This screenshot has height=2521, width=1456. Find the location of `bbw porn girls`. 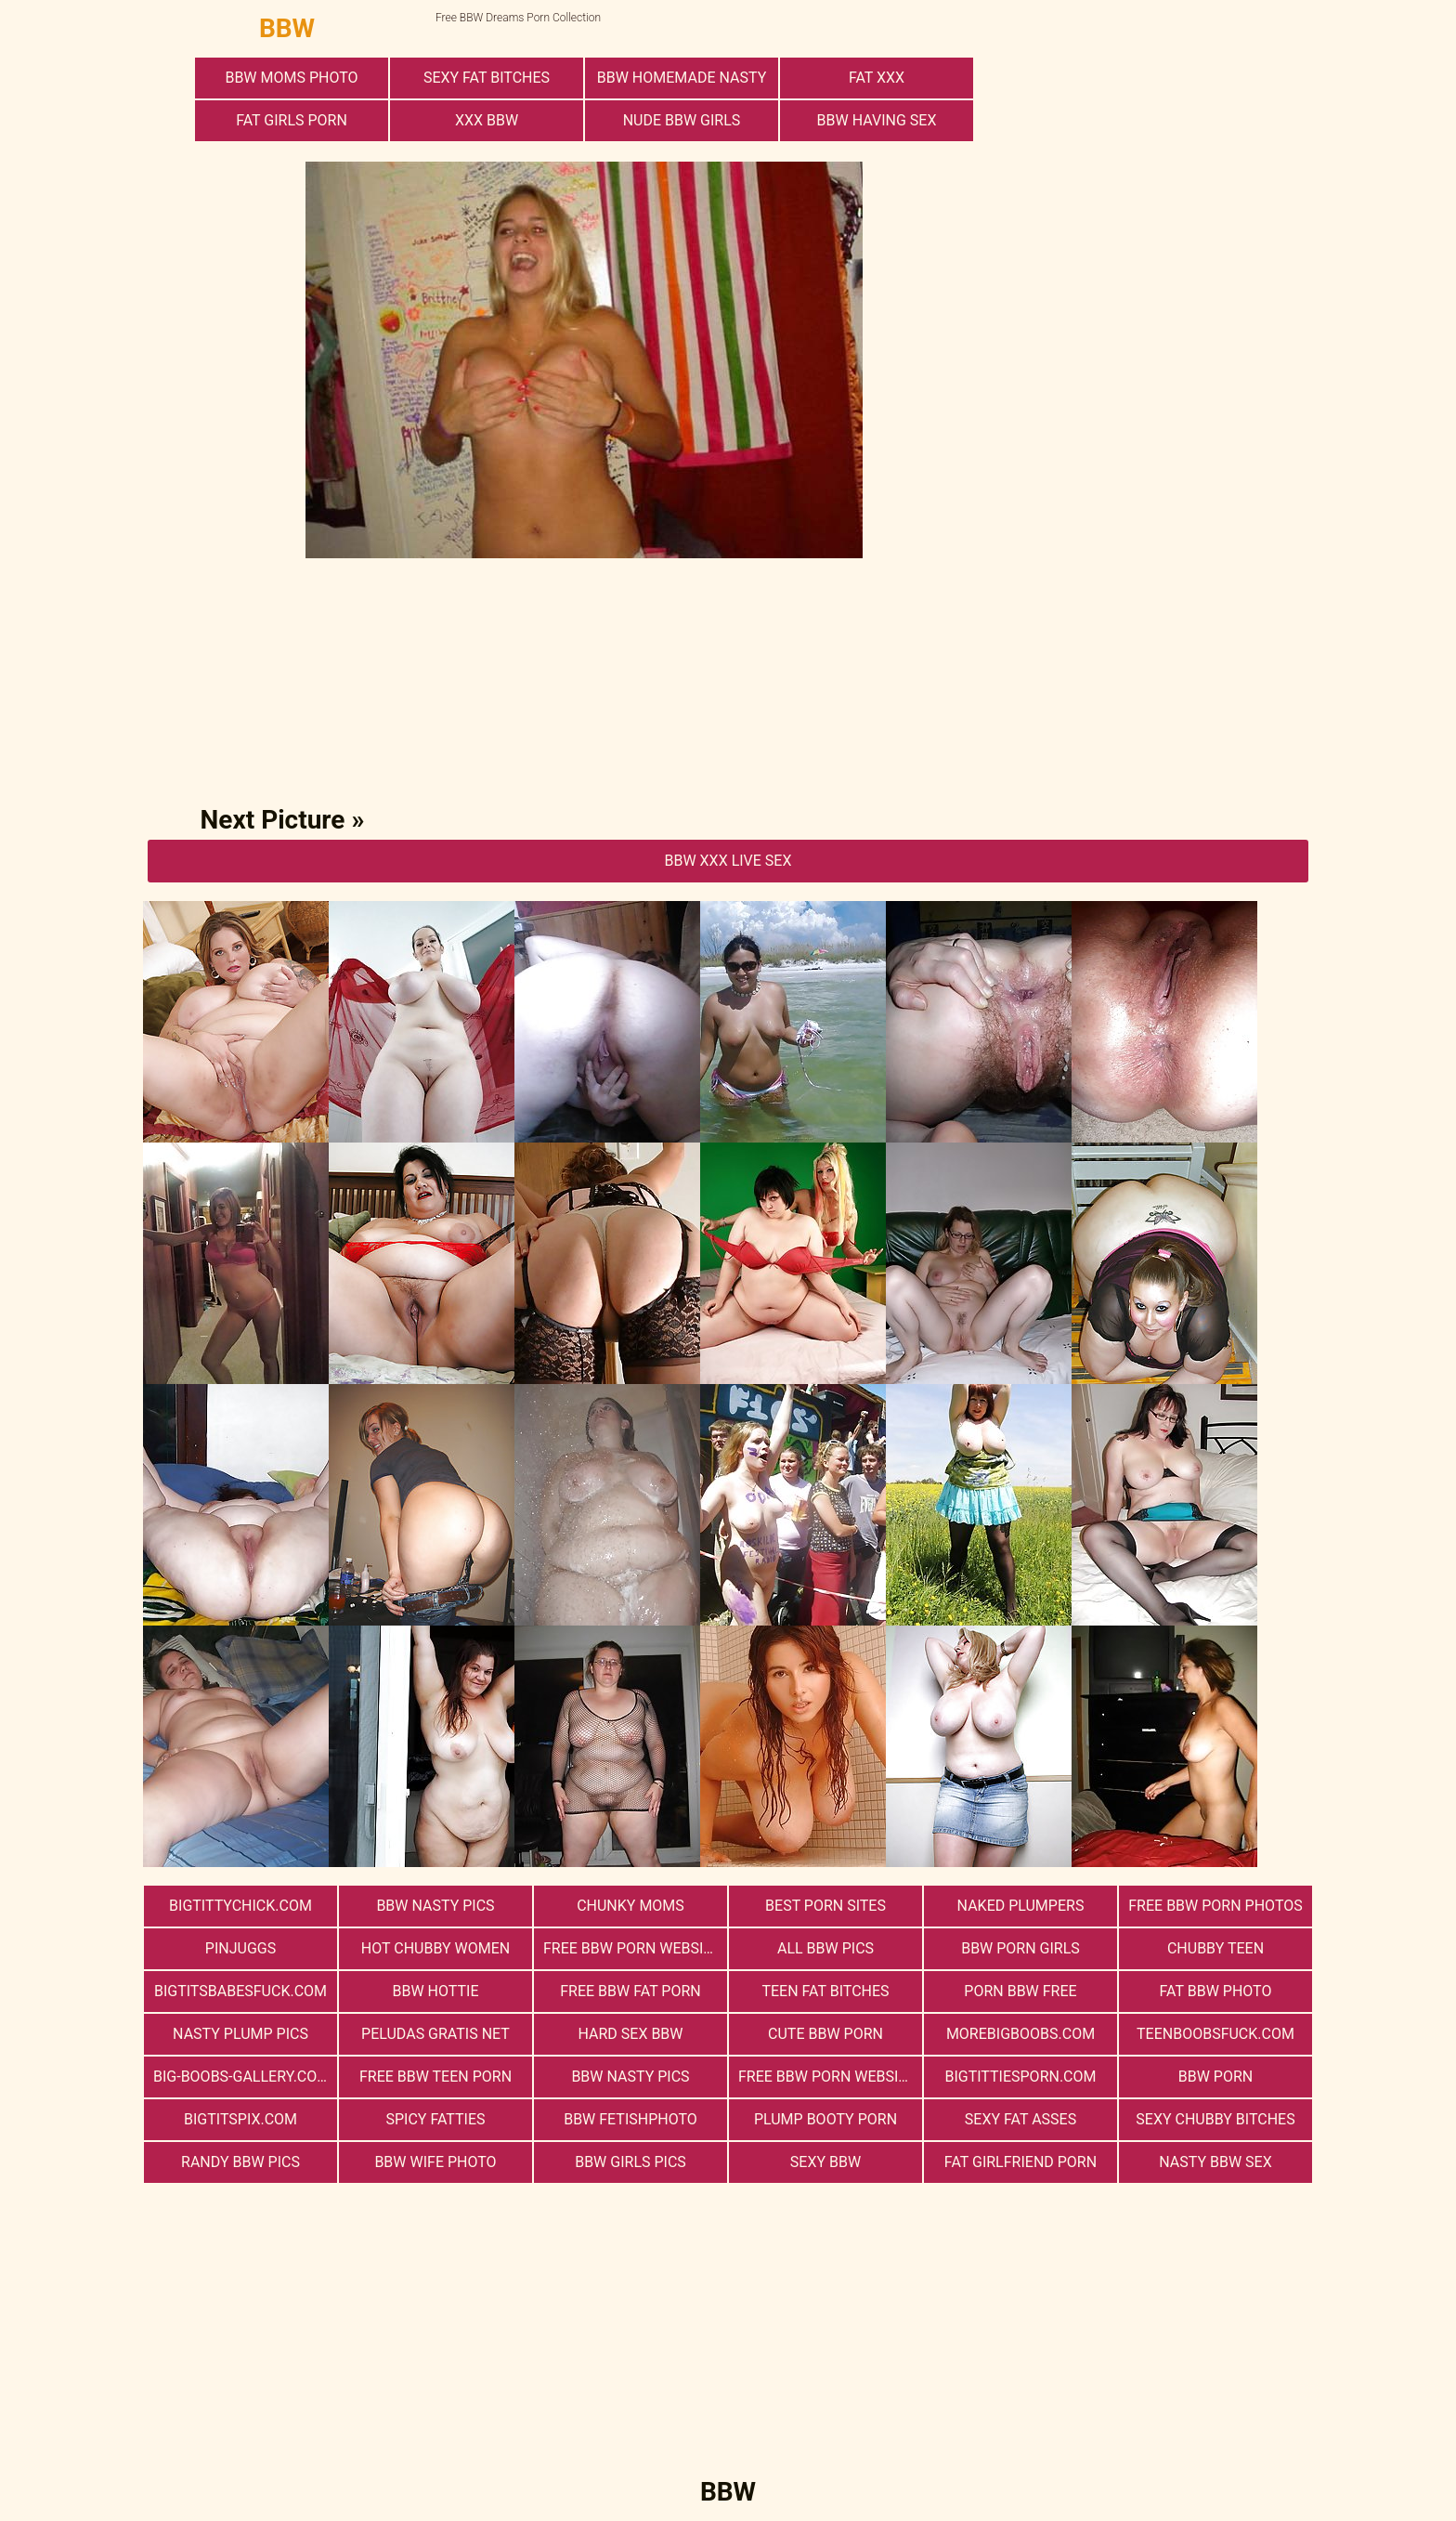

bbw porn girls is located at coordinates (1020, 1948).